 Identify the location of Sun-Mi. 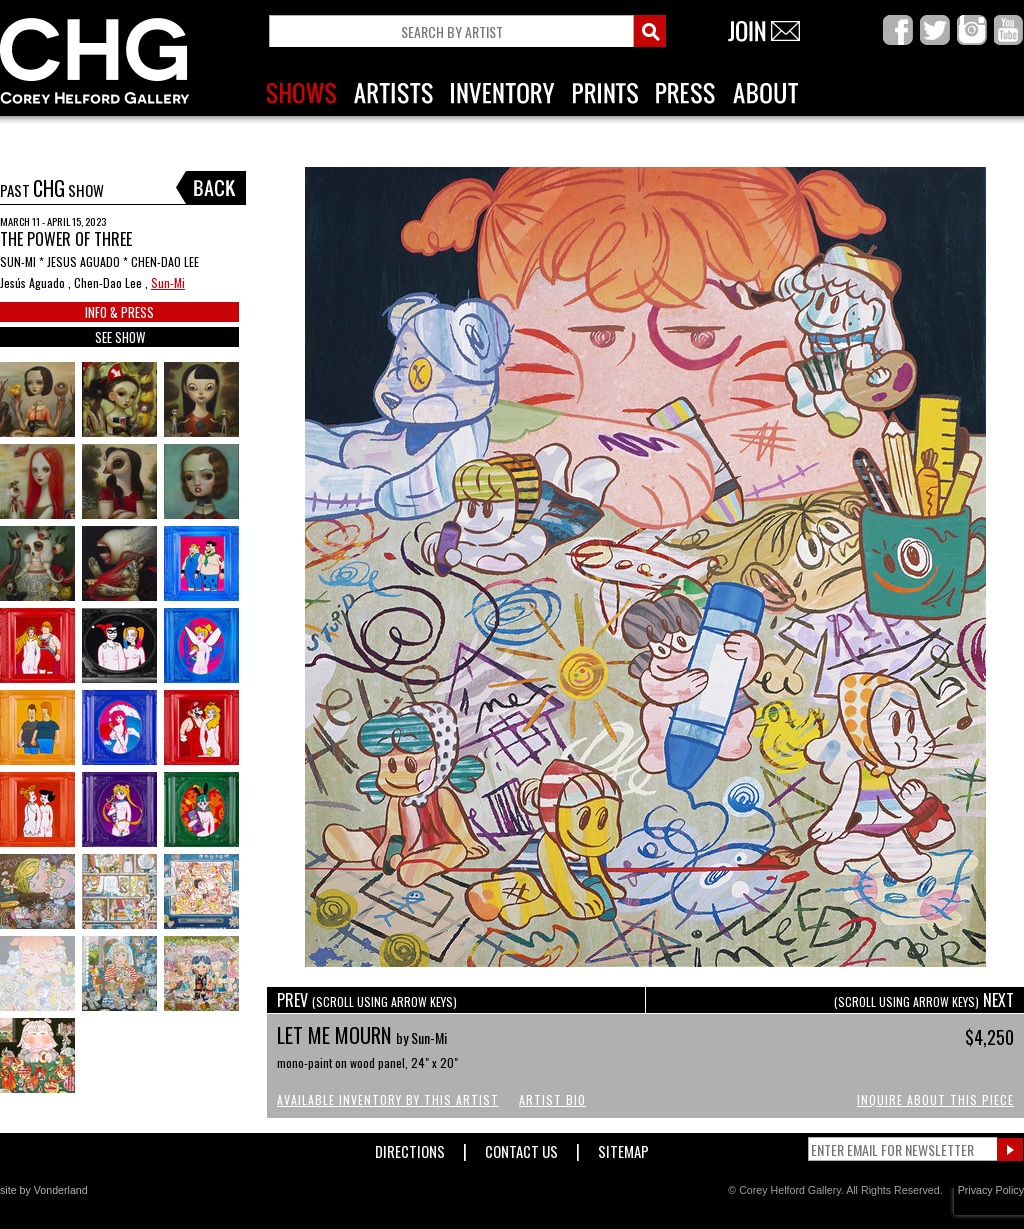
(168, 282).